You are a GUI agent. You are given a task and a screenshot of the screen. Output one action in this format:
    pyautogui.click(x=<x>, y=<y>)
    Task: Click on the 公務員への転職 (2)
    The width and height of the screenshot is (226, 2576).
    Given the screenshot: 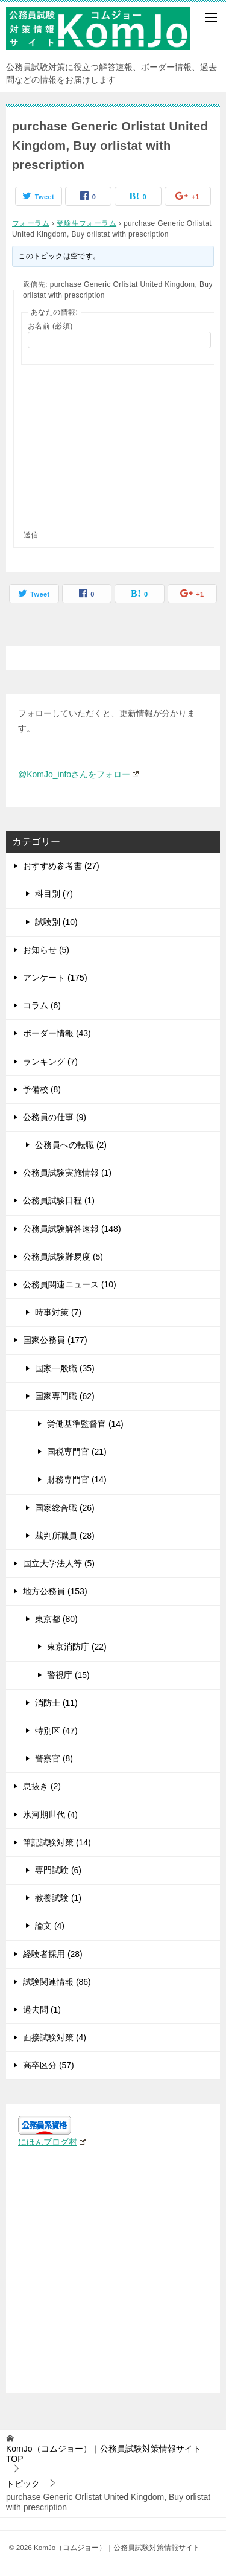 What is the action you would take?
    pyautogui.click(x=71, y=1145)
    